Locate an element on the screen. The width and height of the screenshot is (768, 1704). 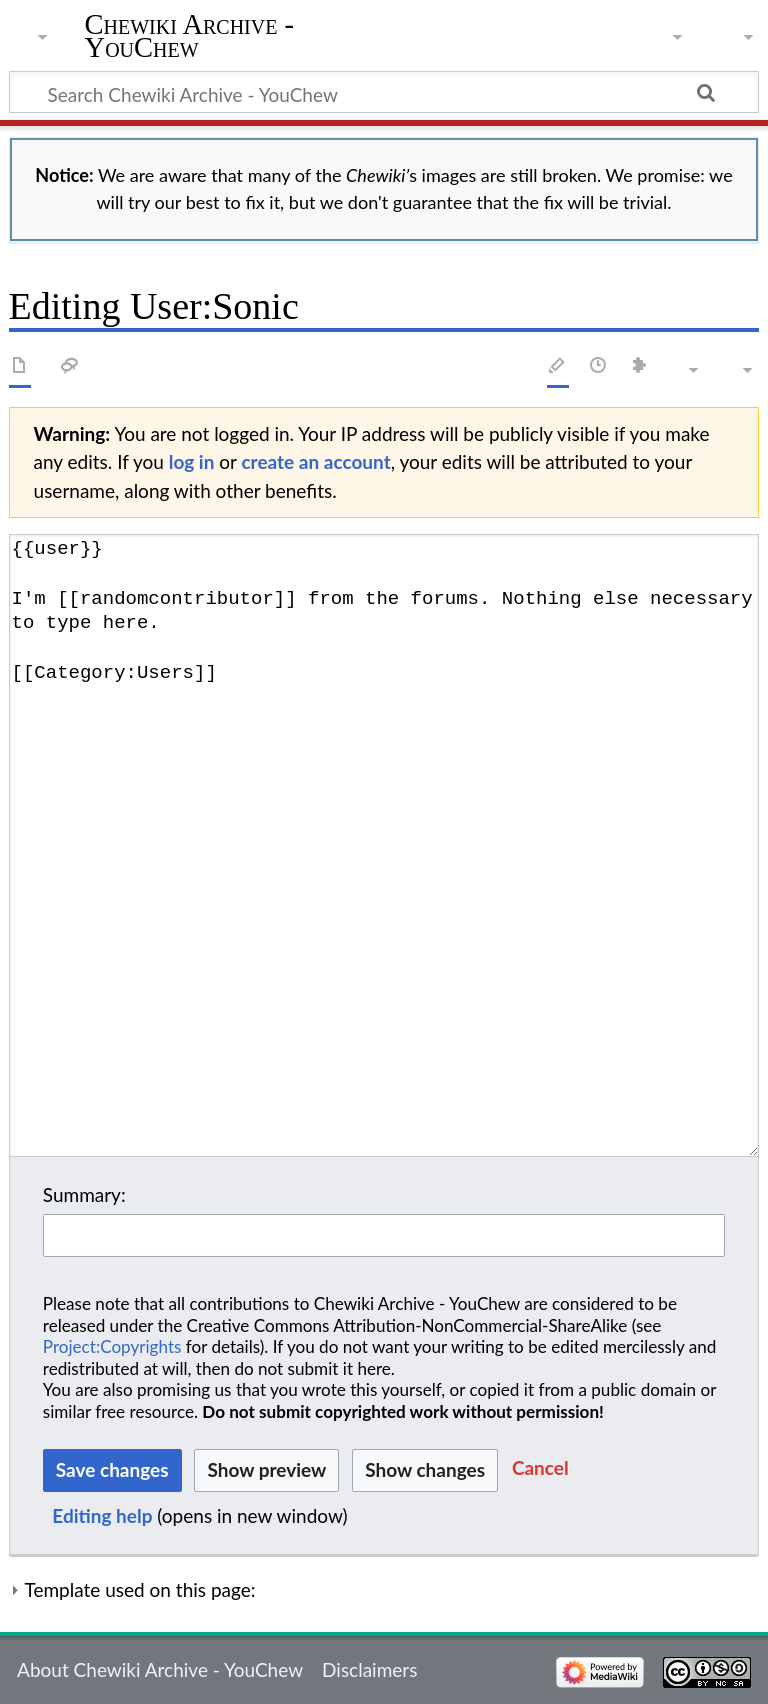
[button] is located at coordinates (540, 1470).